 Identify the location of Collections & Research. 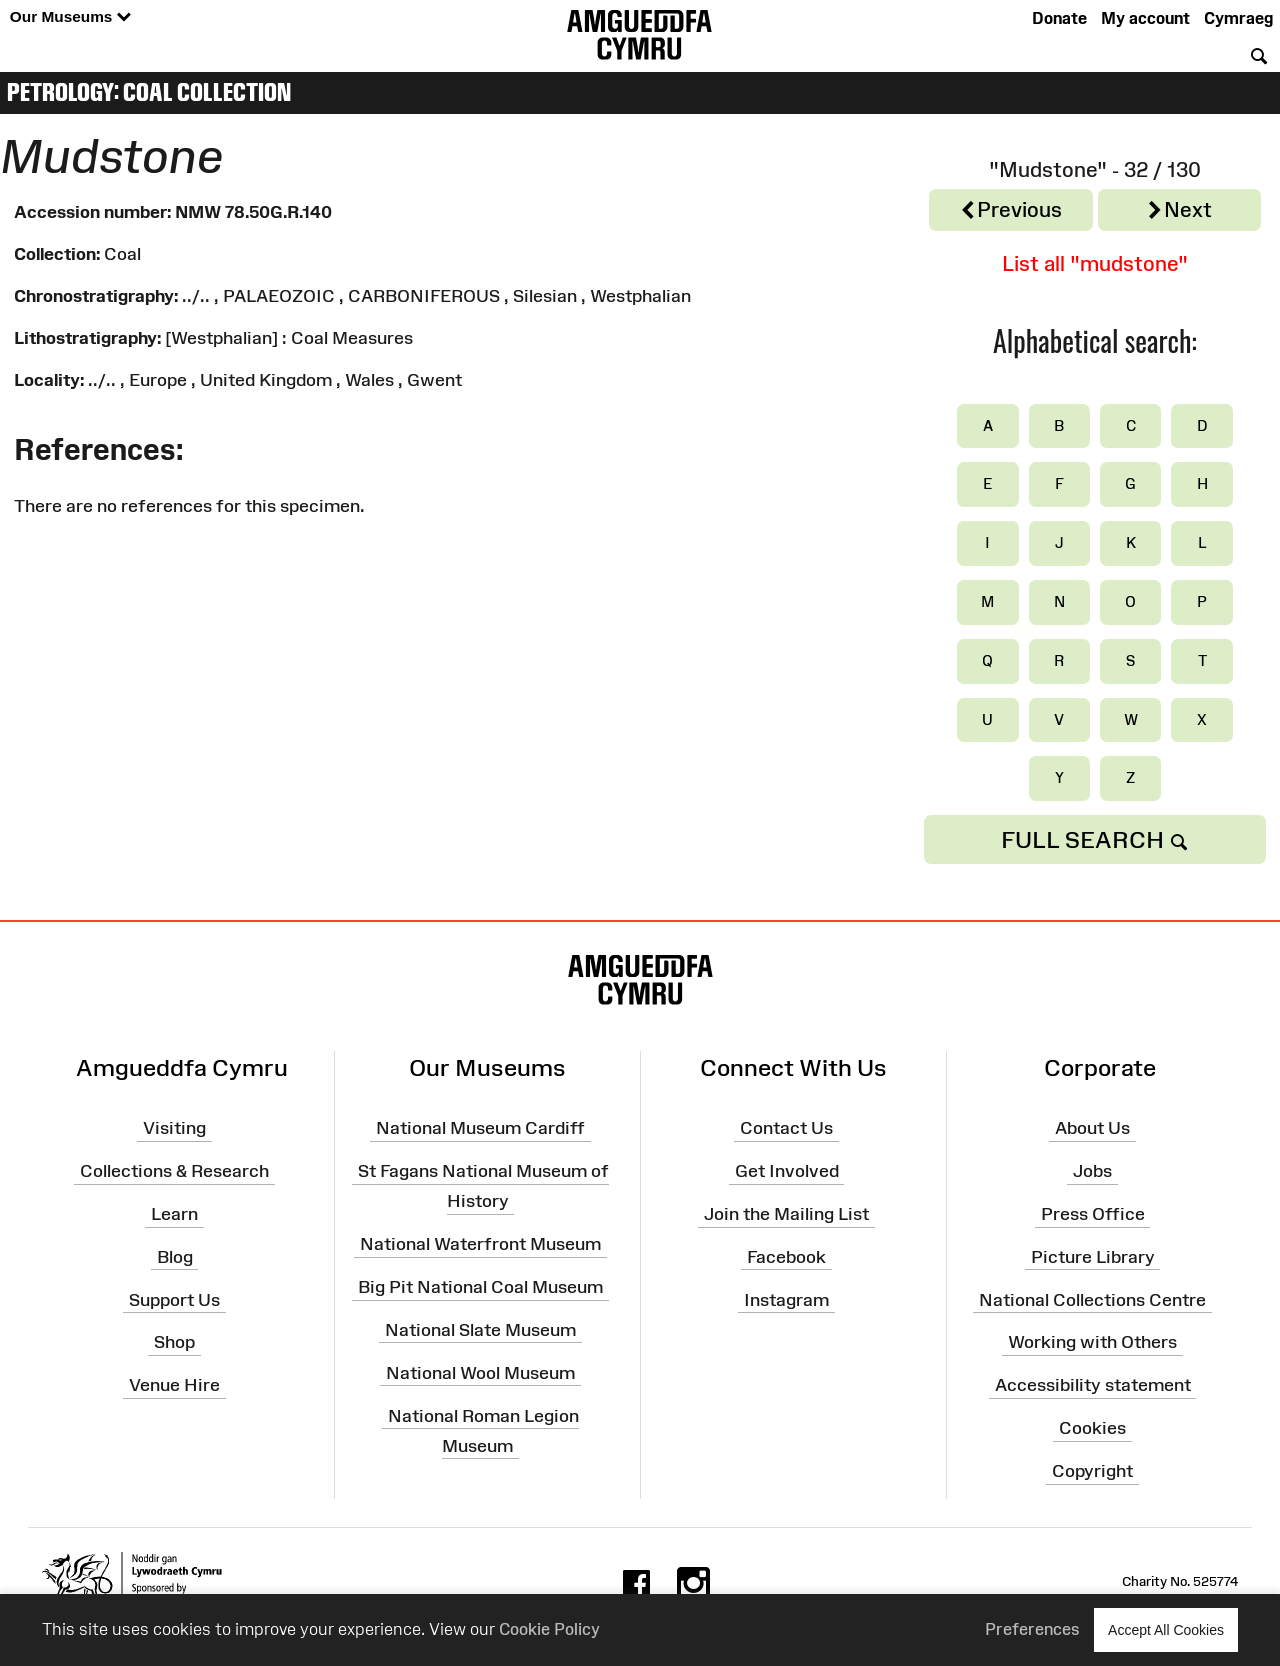
(174, 1171).